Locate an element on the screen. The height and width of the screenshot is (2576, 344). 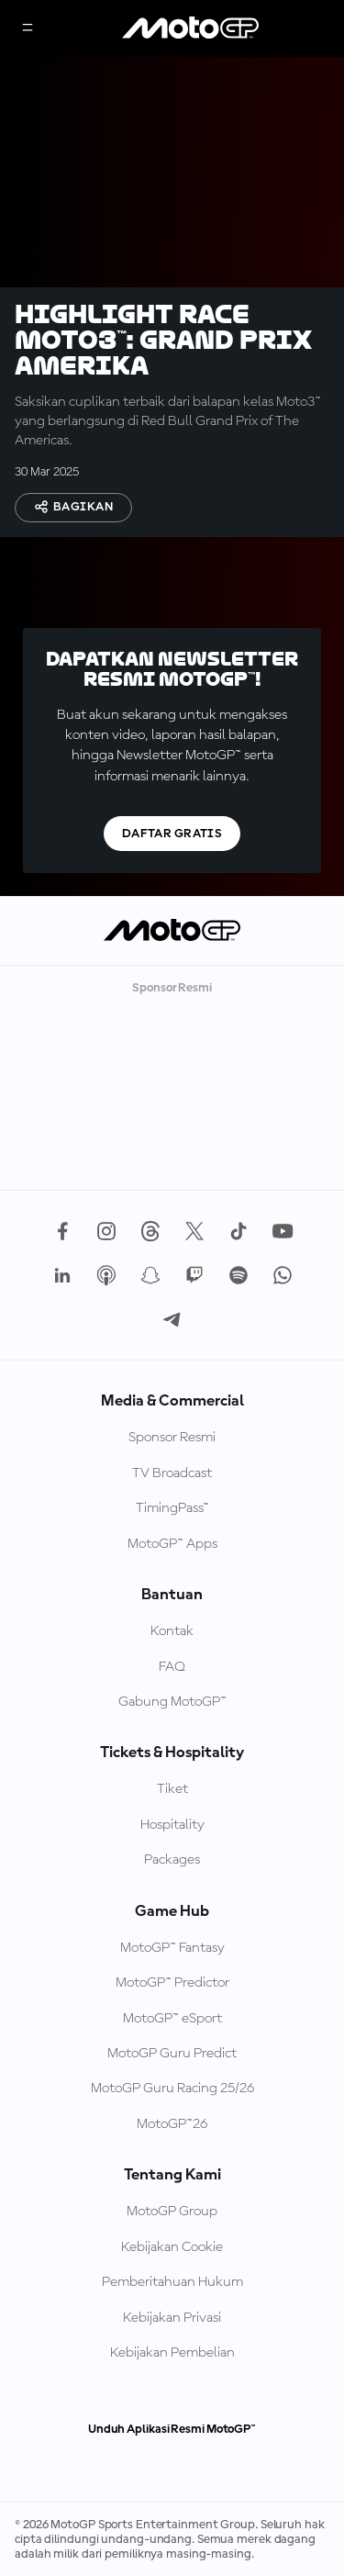
MotoGP Guru Predict is located at coordinates (172, 2053).